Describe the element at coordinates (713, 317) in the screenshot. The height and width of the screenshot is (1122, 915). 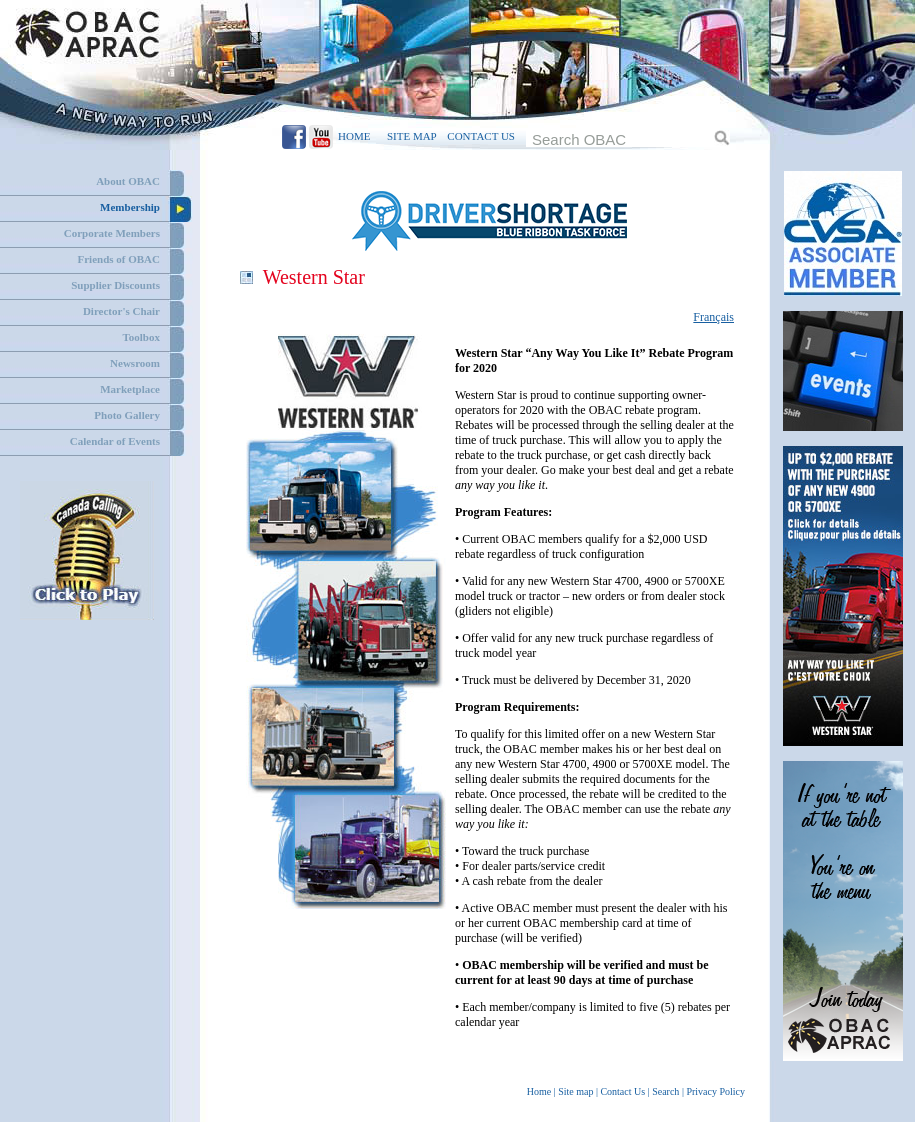
I see `Français` at that location.